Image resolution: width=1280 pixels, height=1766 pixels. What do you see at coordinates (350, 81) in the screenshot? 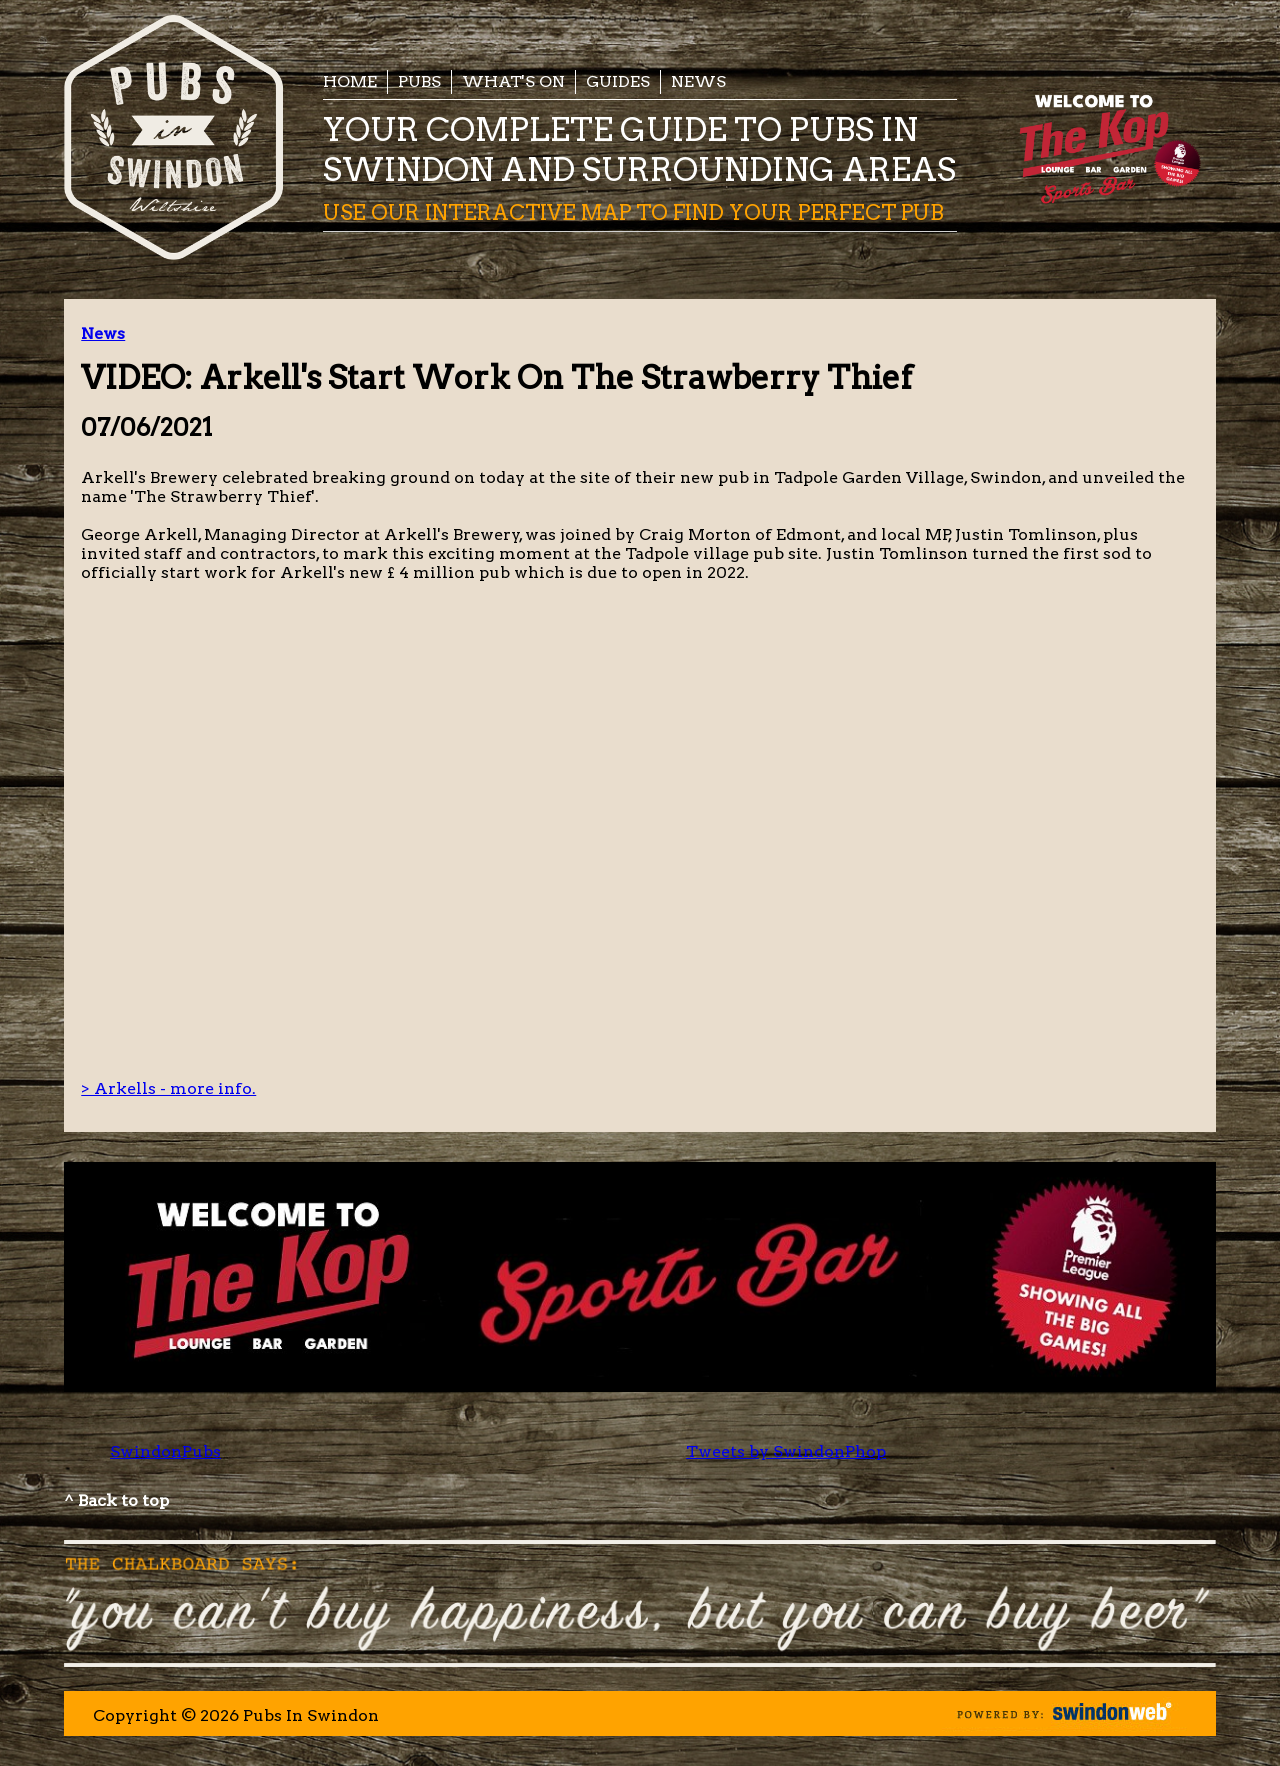
I see `Home` at bounding box center [350, 81].